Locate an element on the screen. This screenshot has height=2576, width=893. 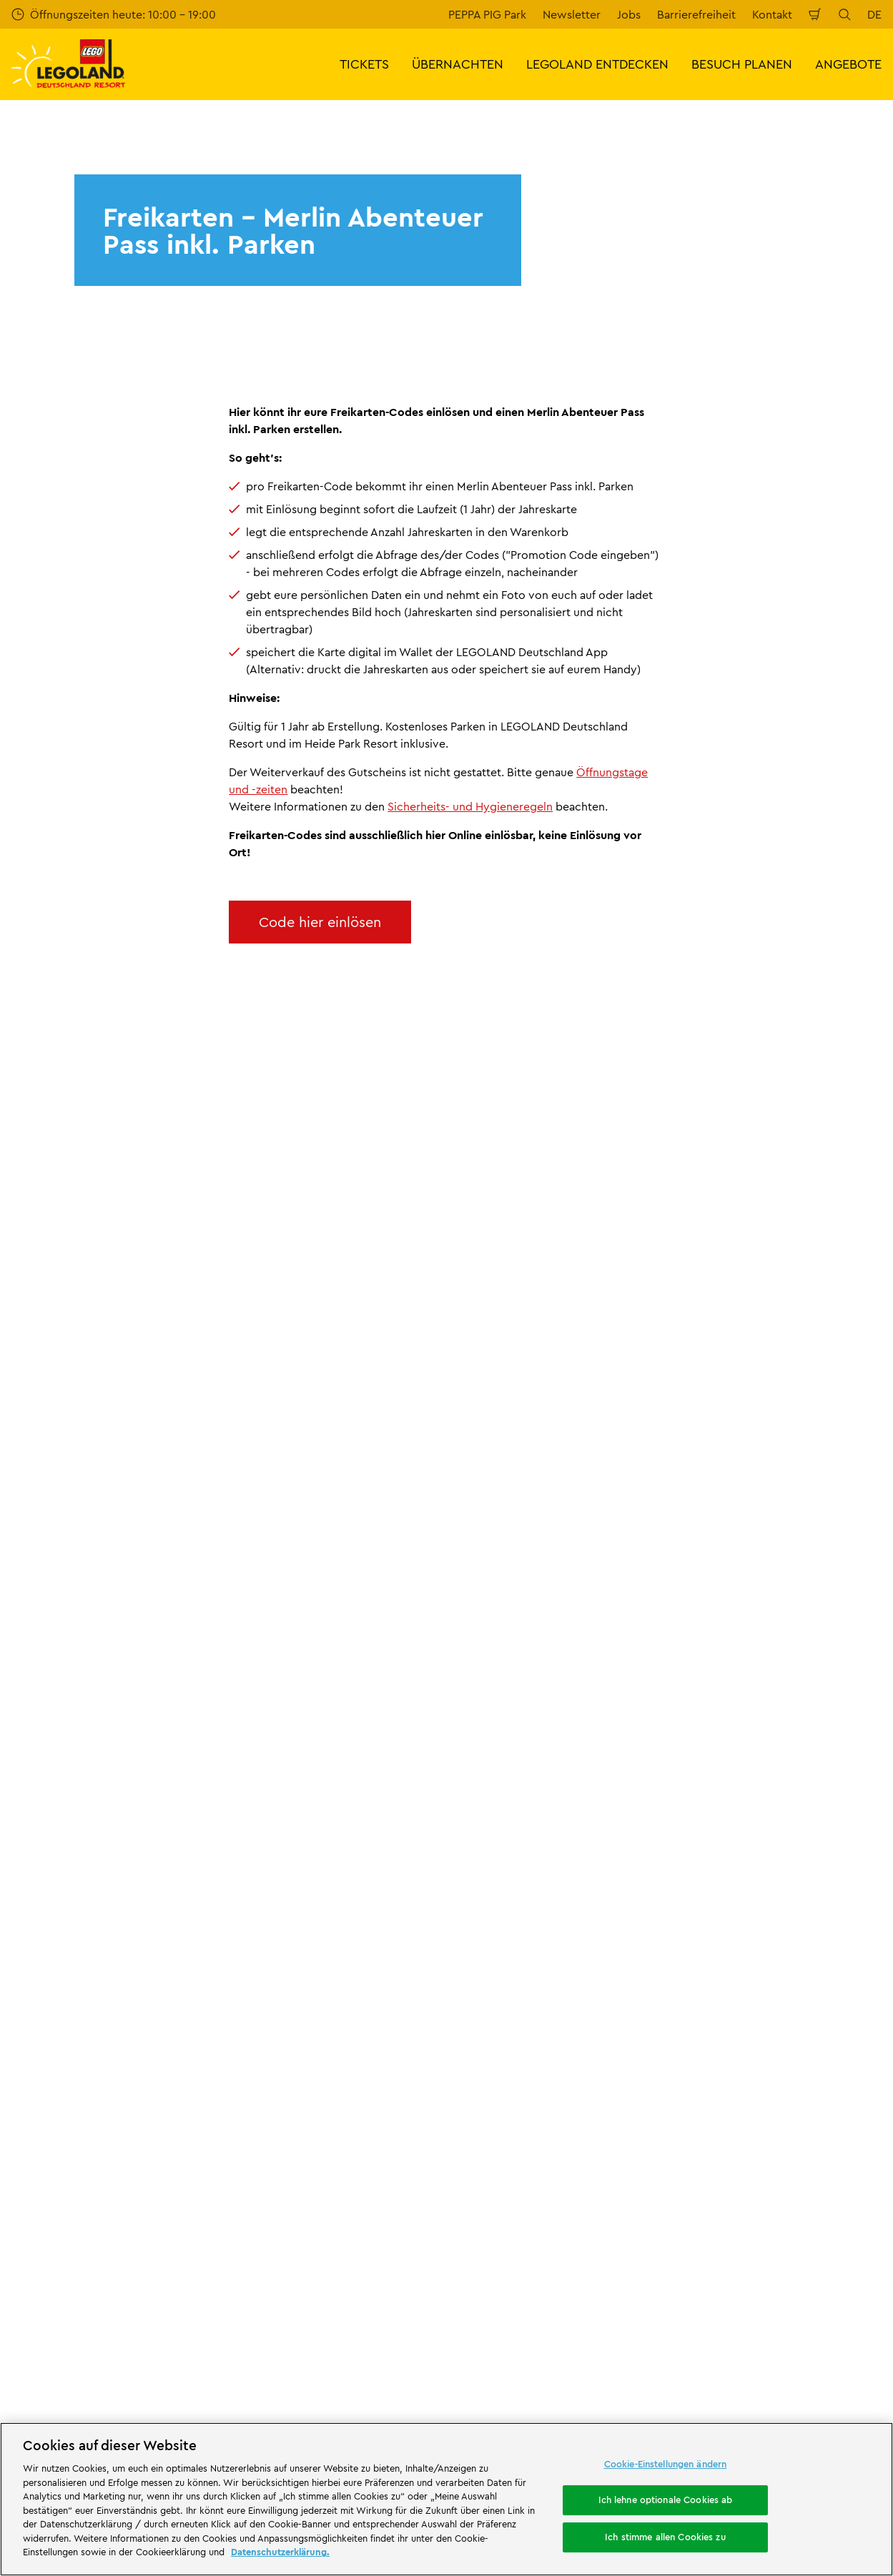
Offizielle Partner is located at coordinates (54, 1888).